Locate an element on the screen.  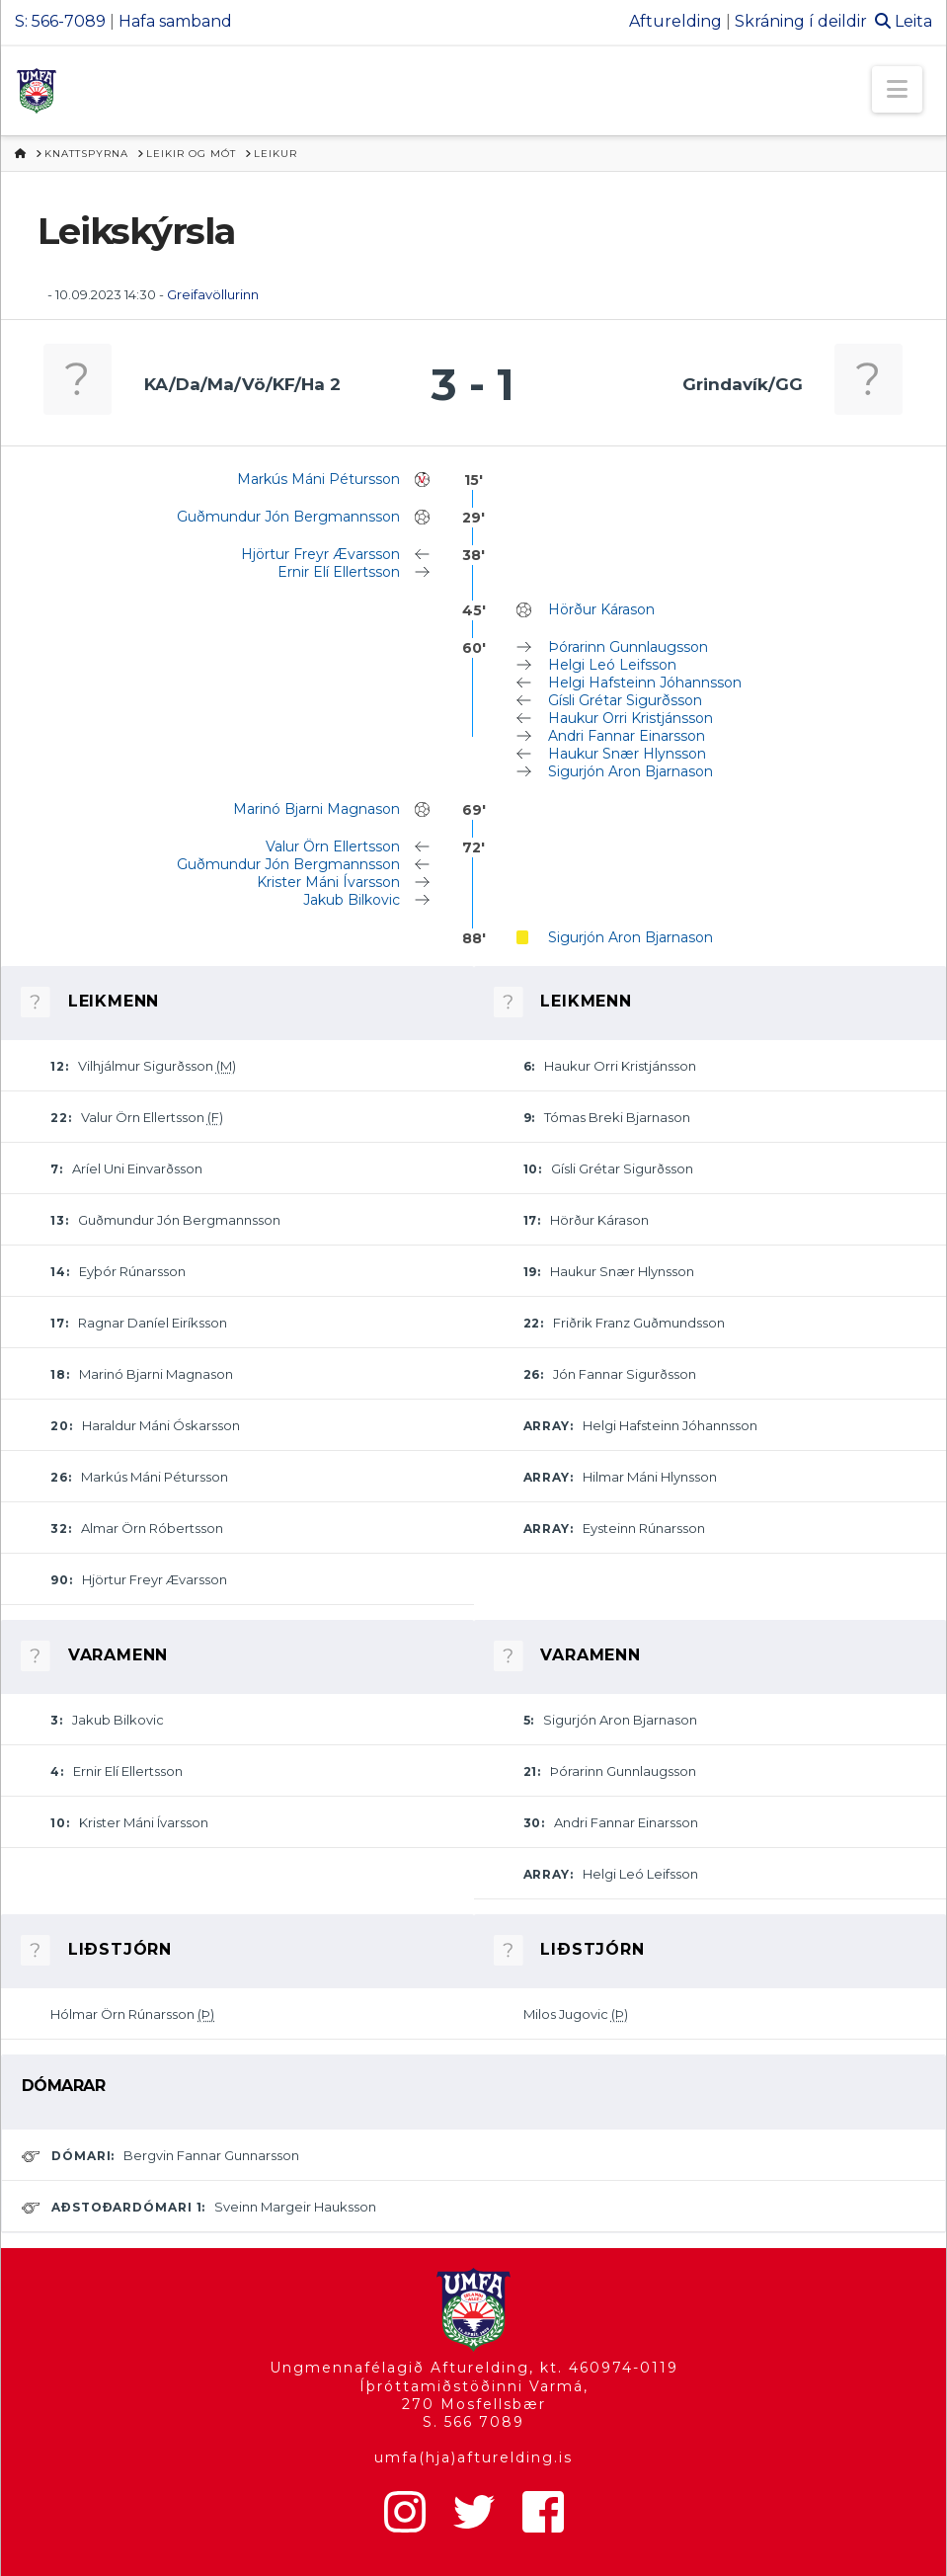
Helgi Hafsteinn Jóhannsson is located at coordinates (645, 682).